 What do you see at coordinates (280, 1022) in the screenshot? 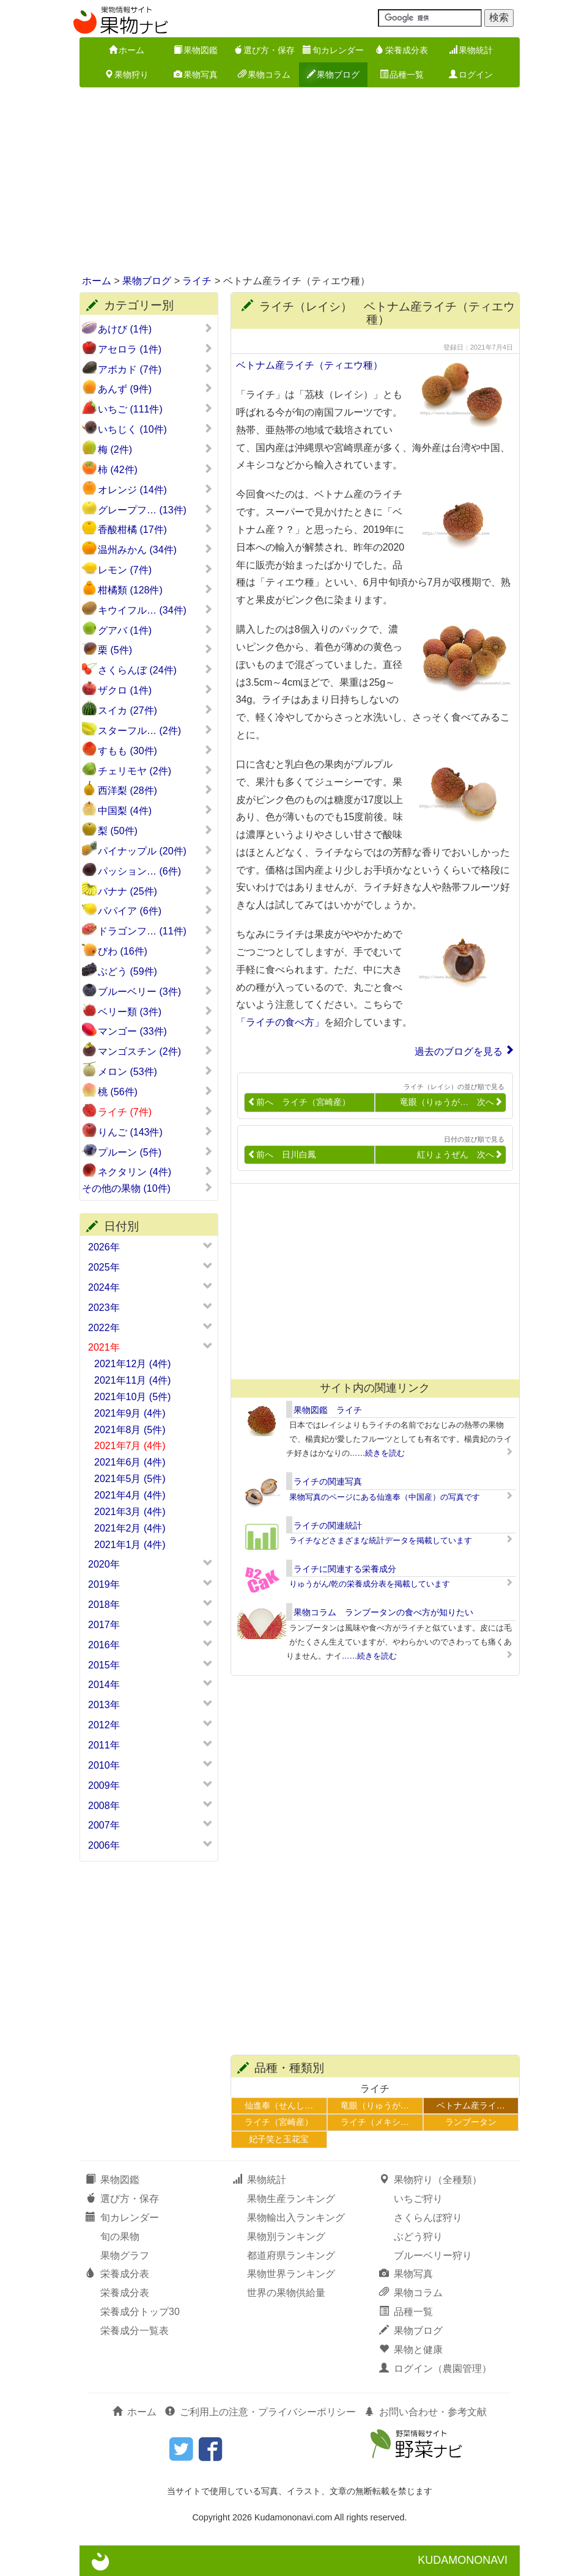
I see `「ライチの食べ方」` at bounding box center [280, 1022].